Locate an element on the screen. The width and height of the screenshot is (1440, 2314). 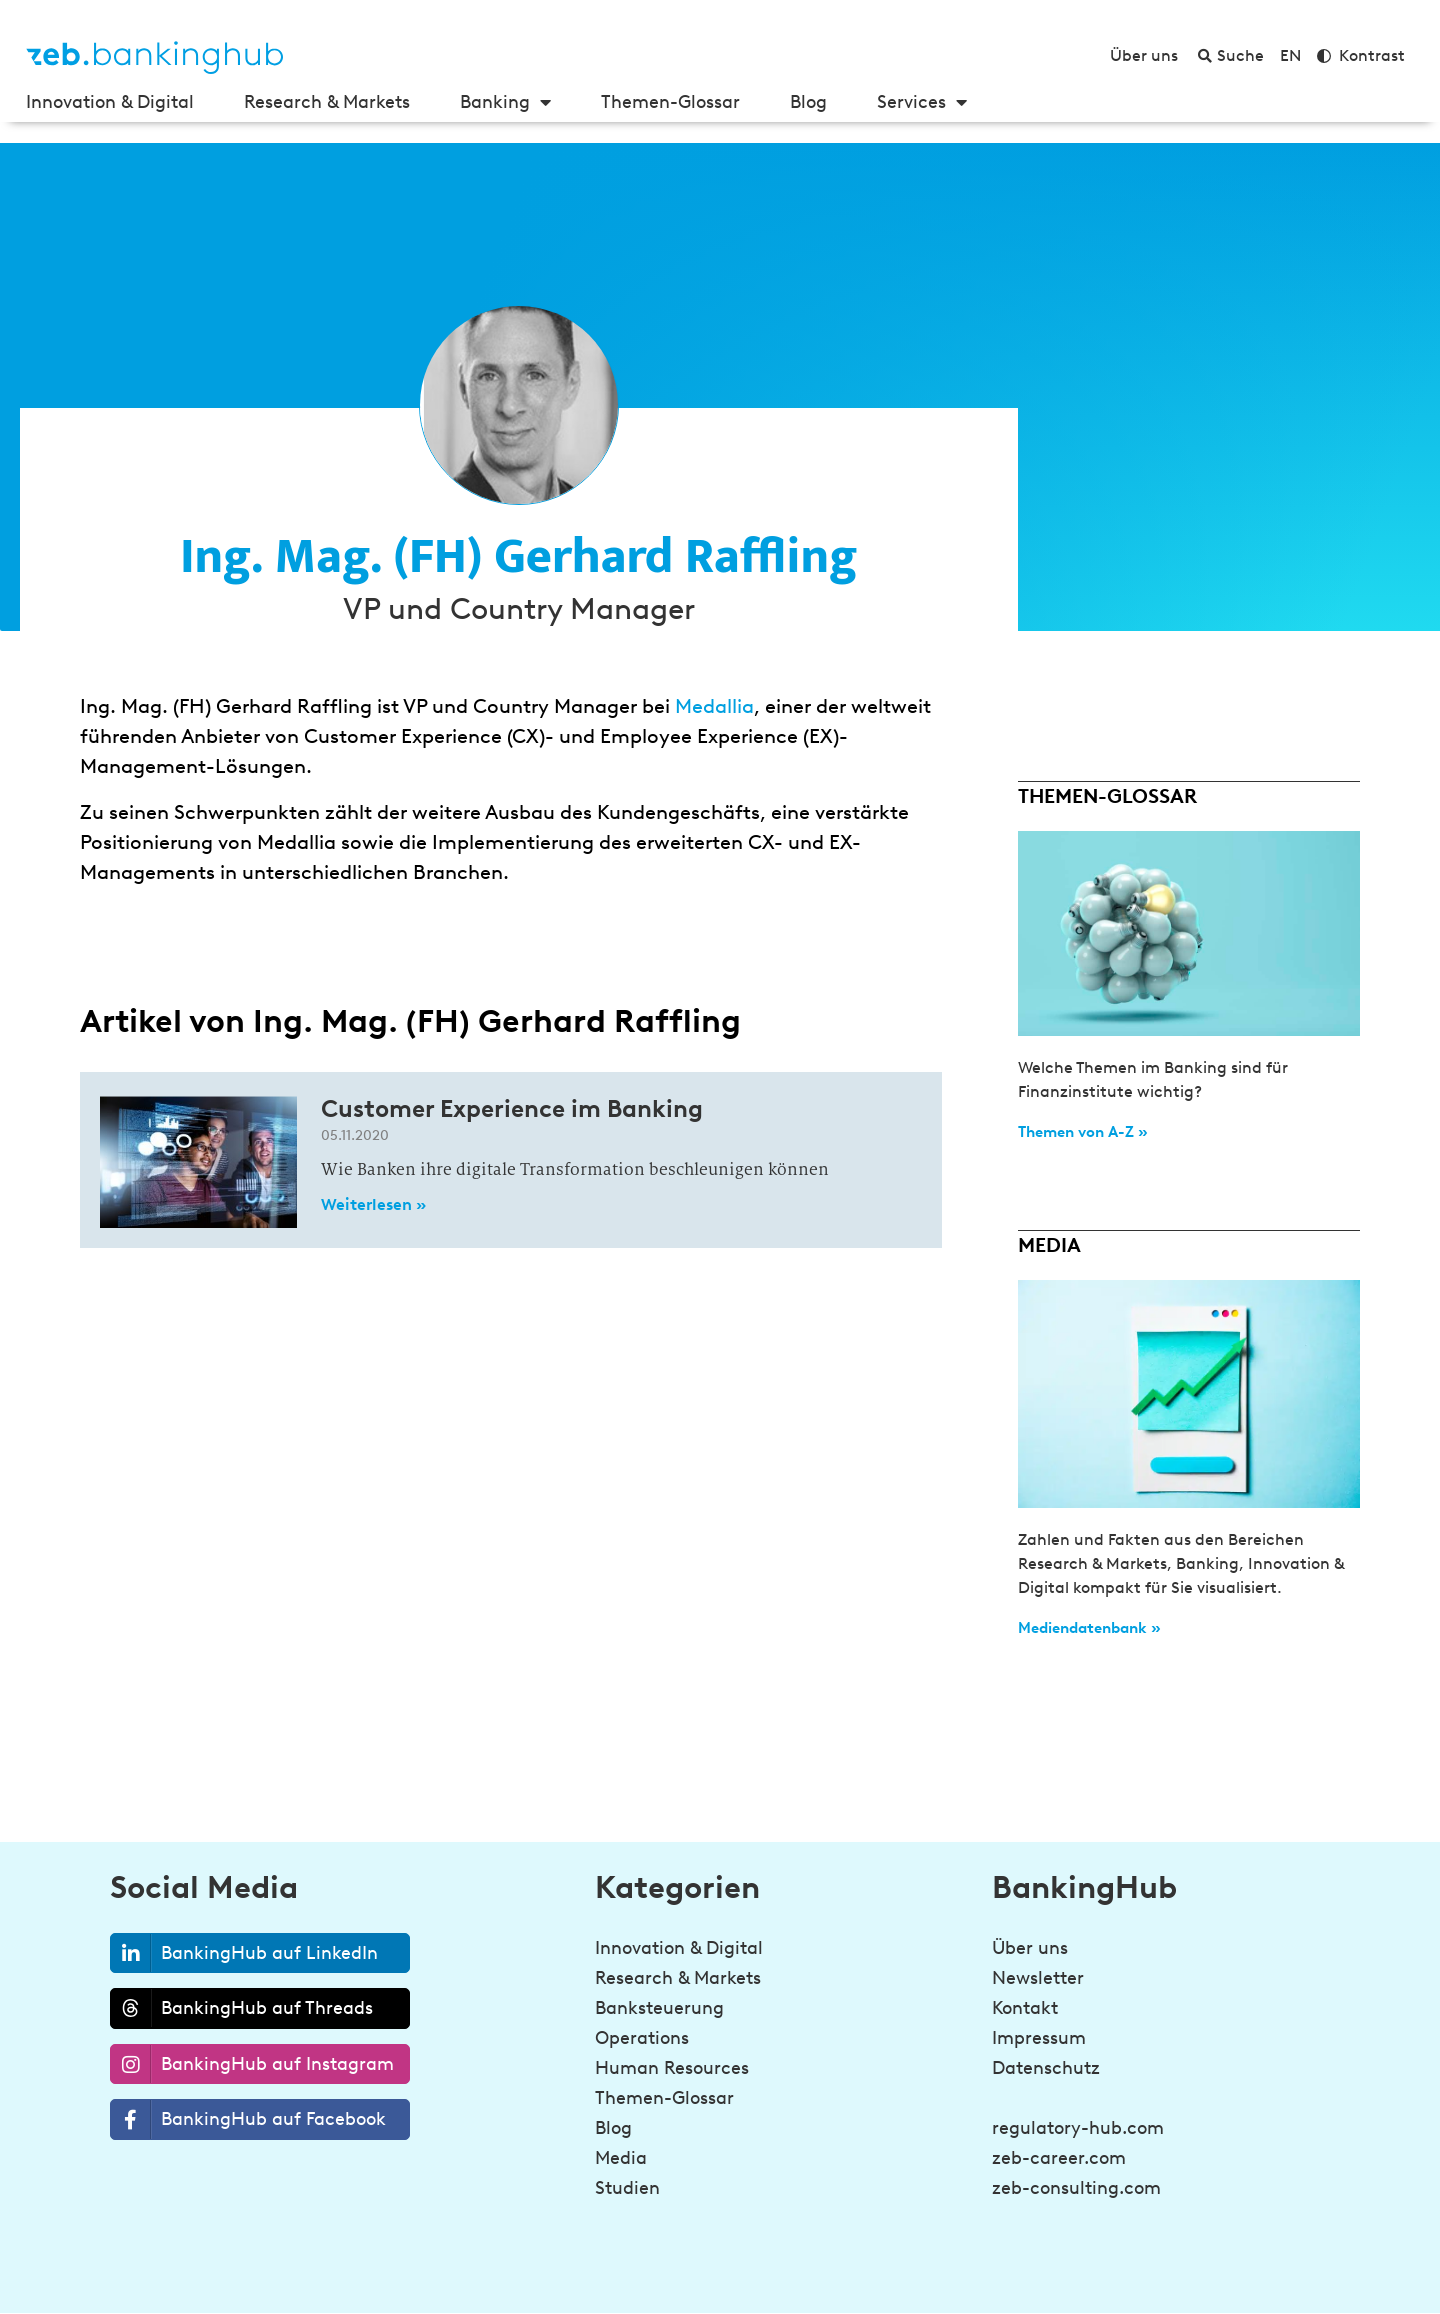
zeb-consulting.com is located at coordinates (1076, 2188).